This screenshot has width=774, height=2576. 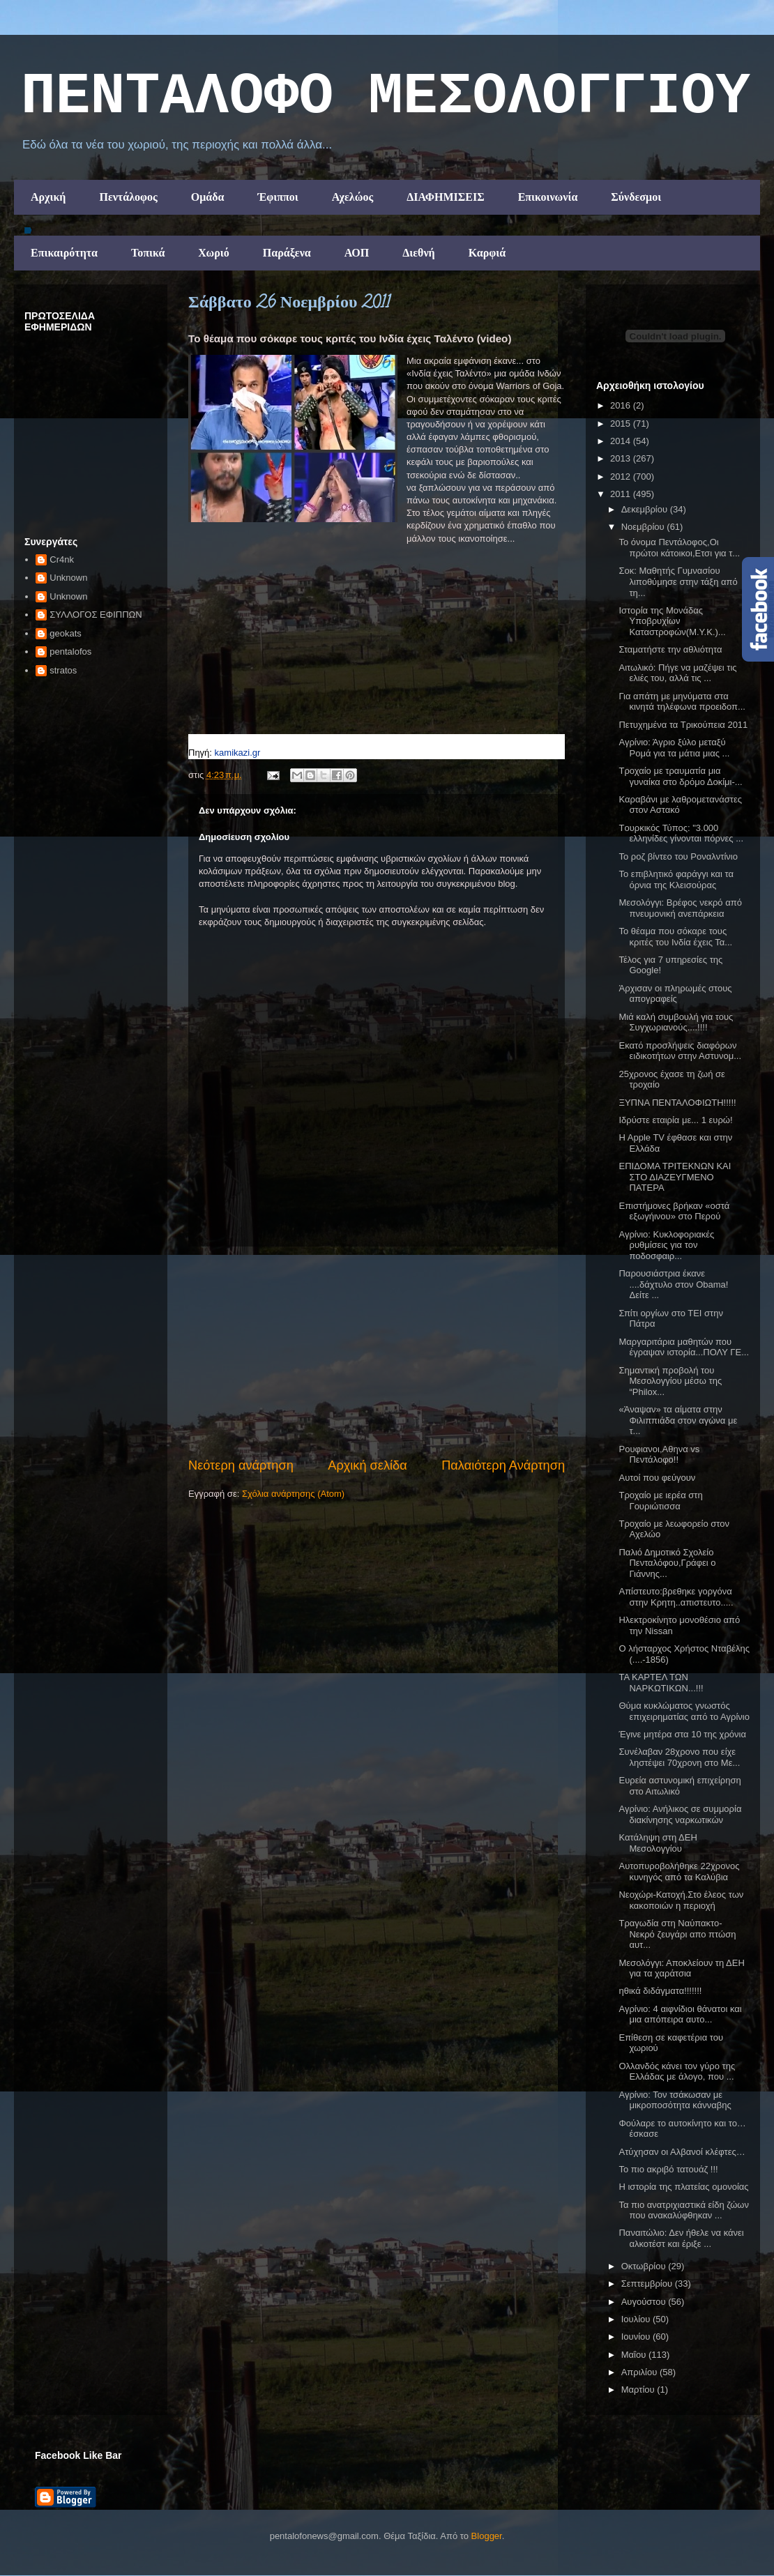 I want to click on Αχελώος, so click(x=352, y=197).